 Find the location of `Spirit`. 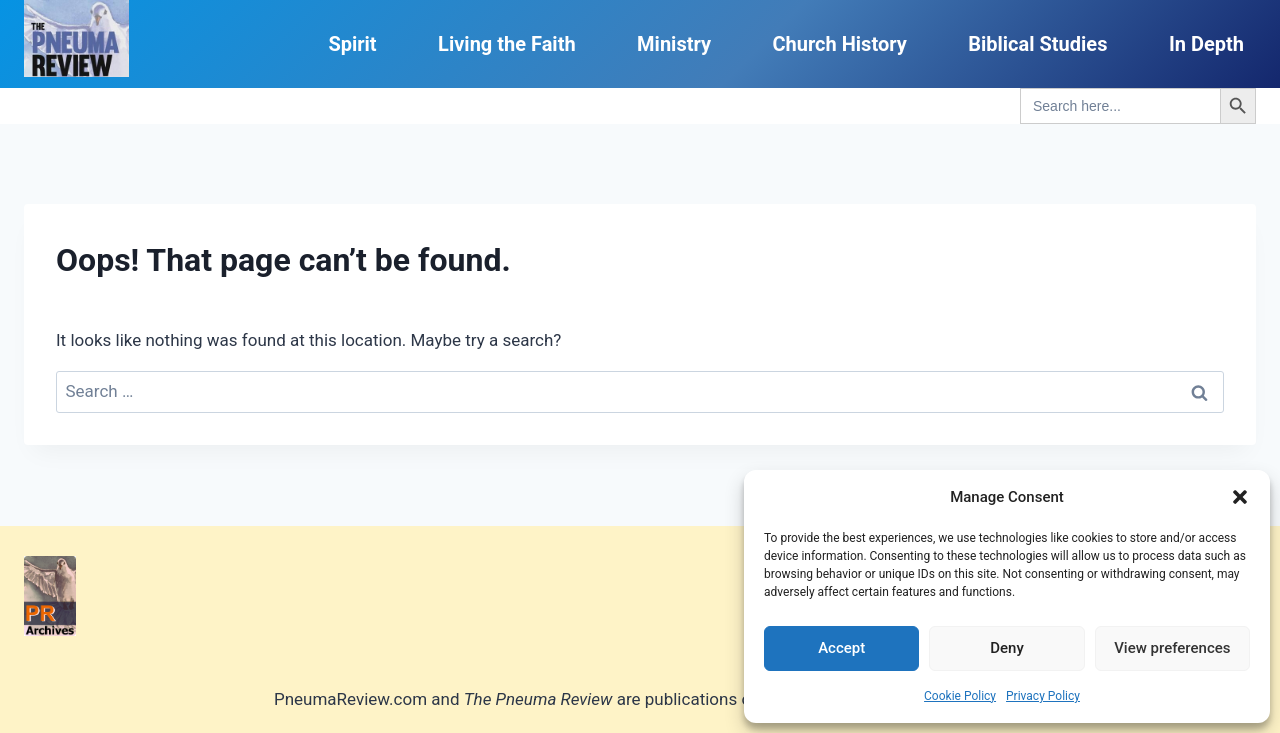

Spirit is located at coordinates (352, 44).